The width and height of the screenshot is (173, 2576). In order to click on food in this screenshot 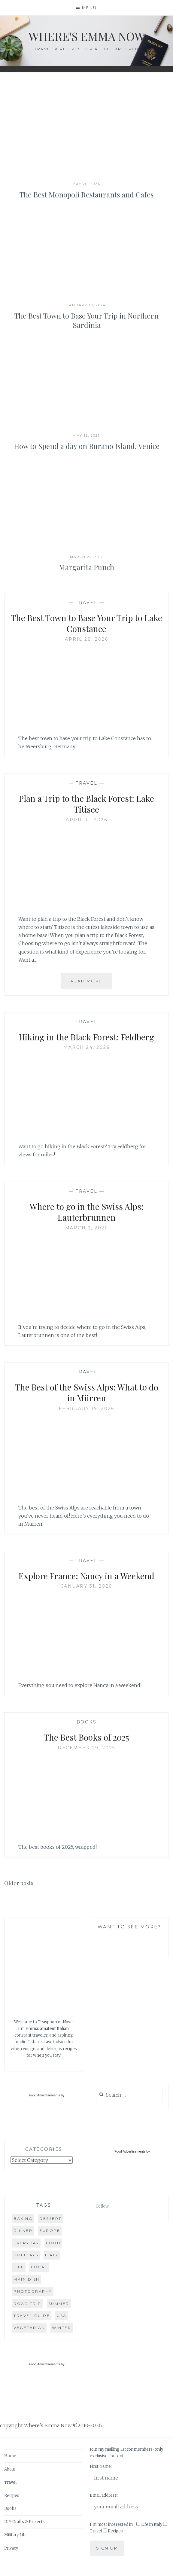, I will do `click(53, 2243)`.